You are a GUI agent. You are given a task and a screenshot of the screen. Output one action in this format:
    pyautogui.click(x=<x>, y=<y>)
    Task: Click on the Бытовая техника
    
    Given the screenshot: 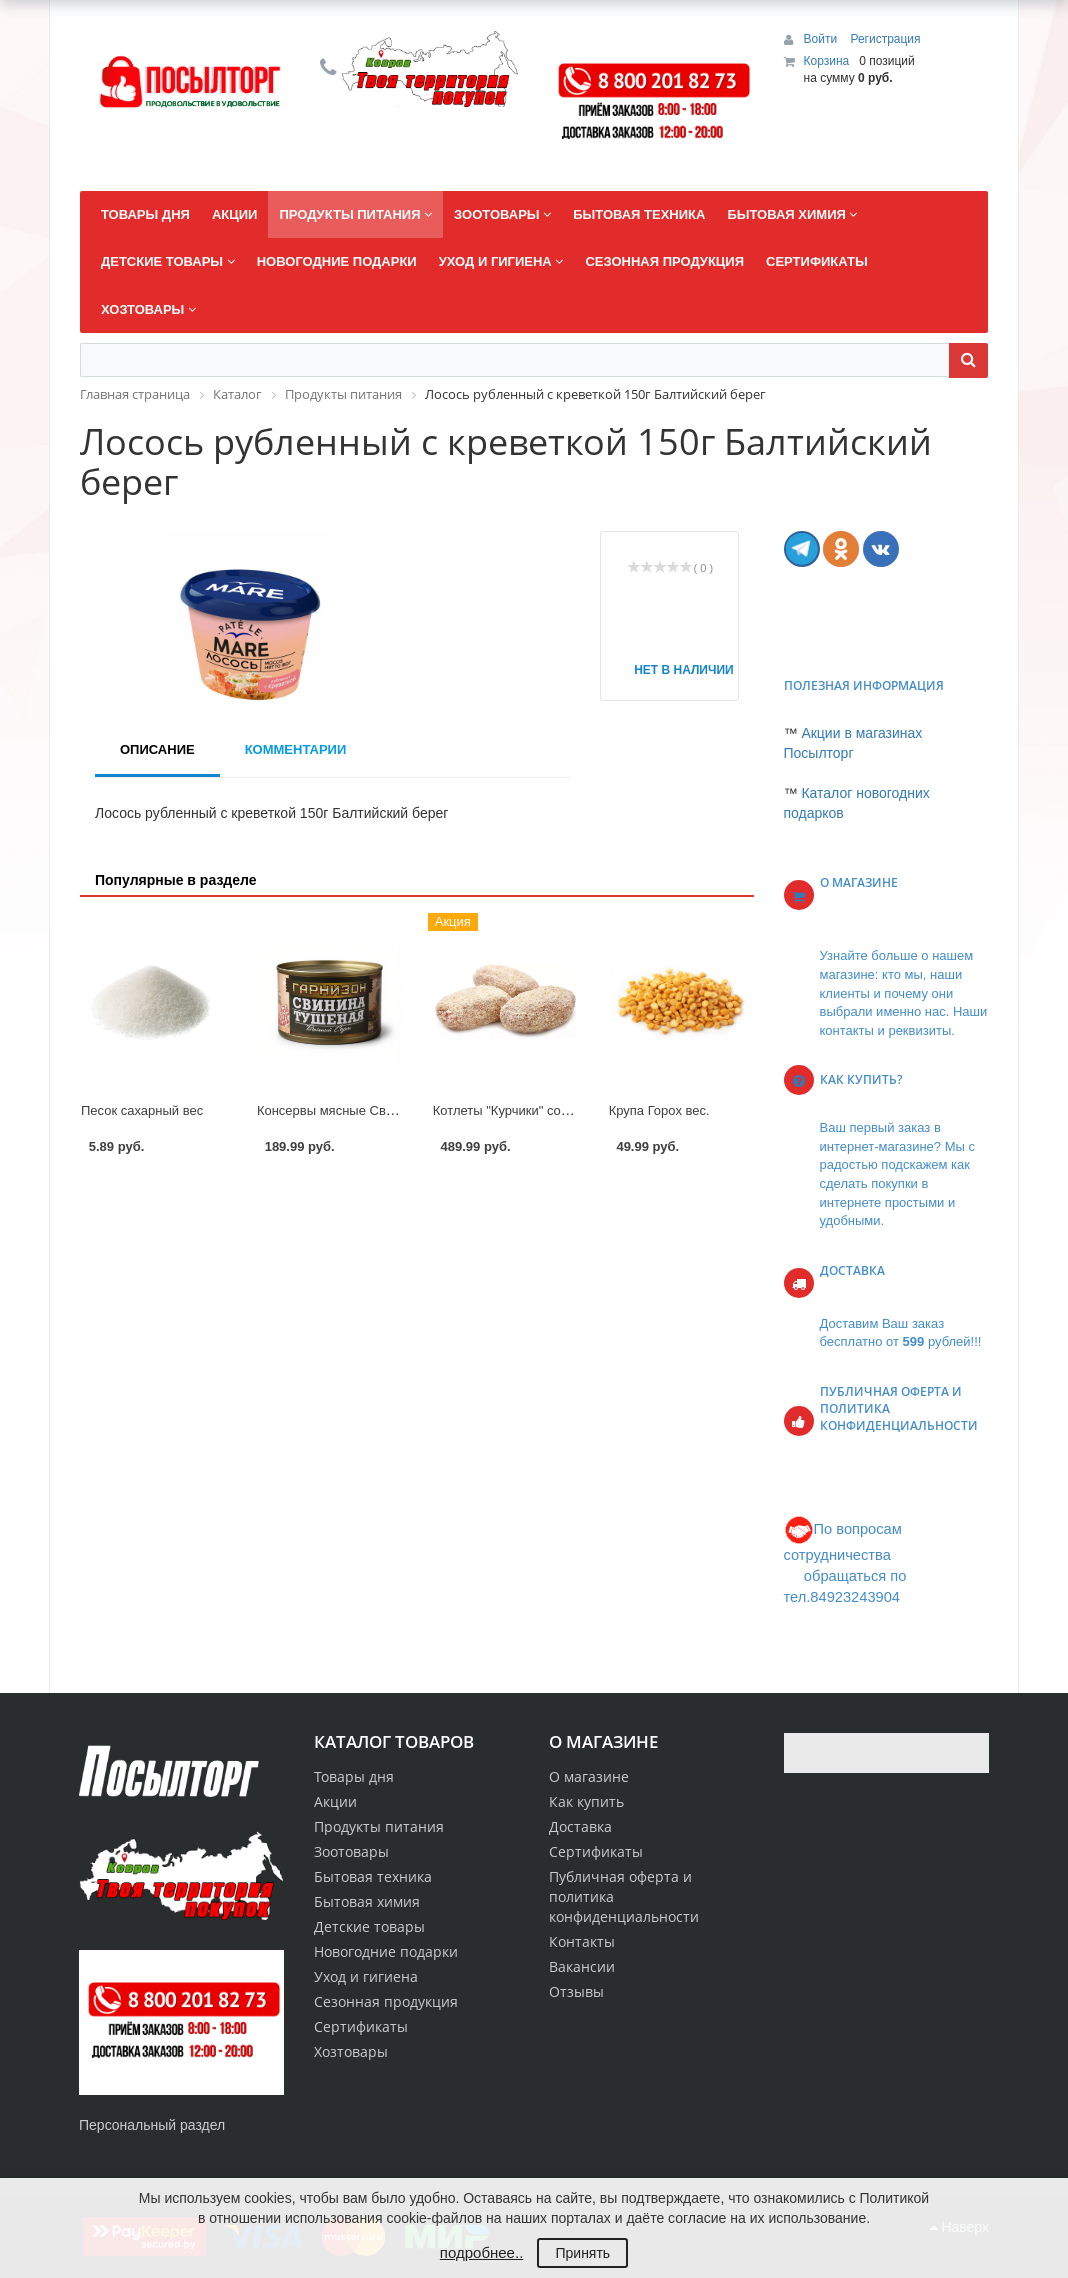 What is the action you would take?
    pyautogui.click(x=373, y=1876)
    